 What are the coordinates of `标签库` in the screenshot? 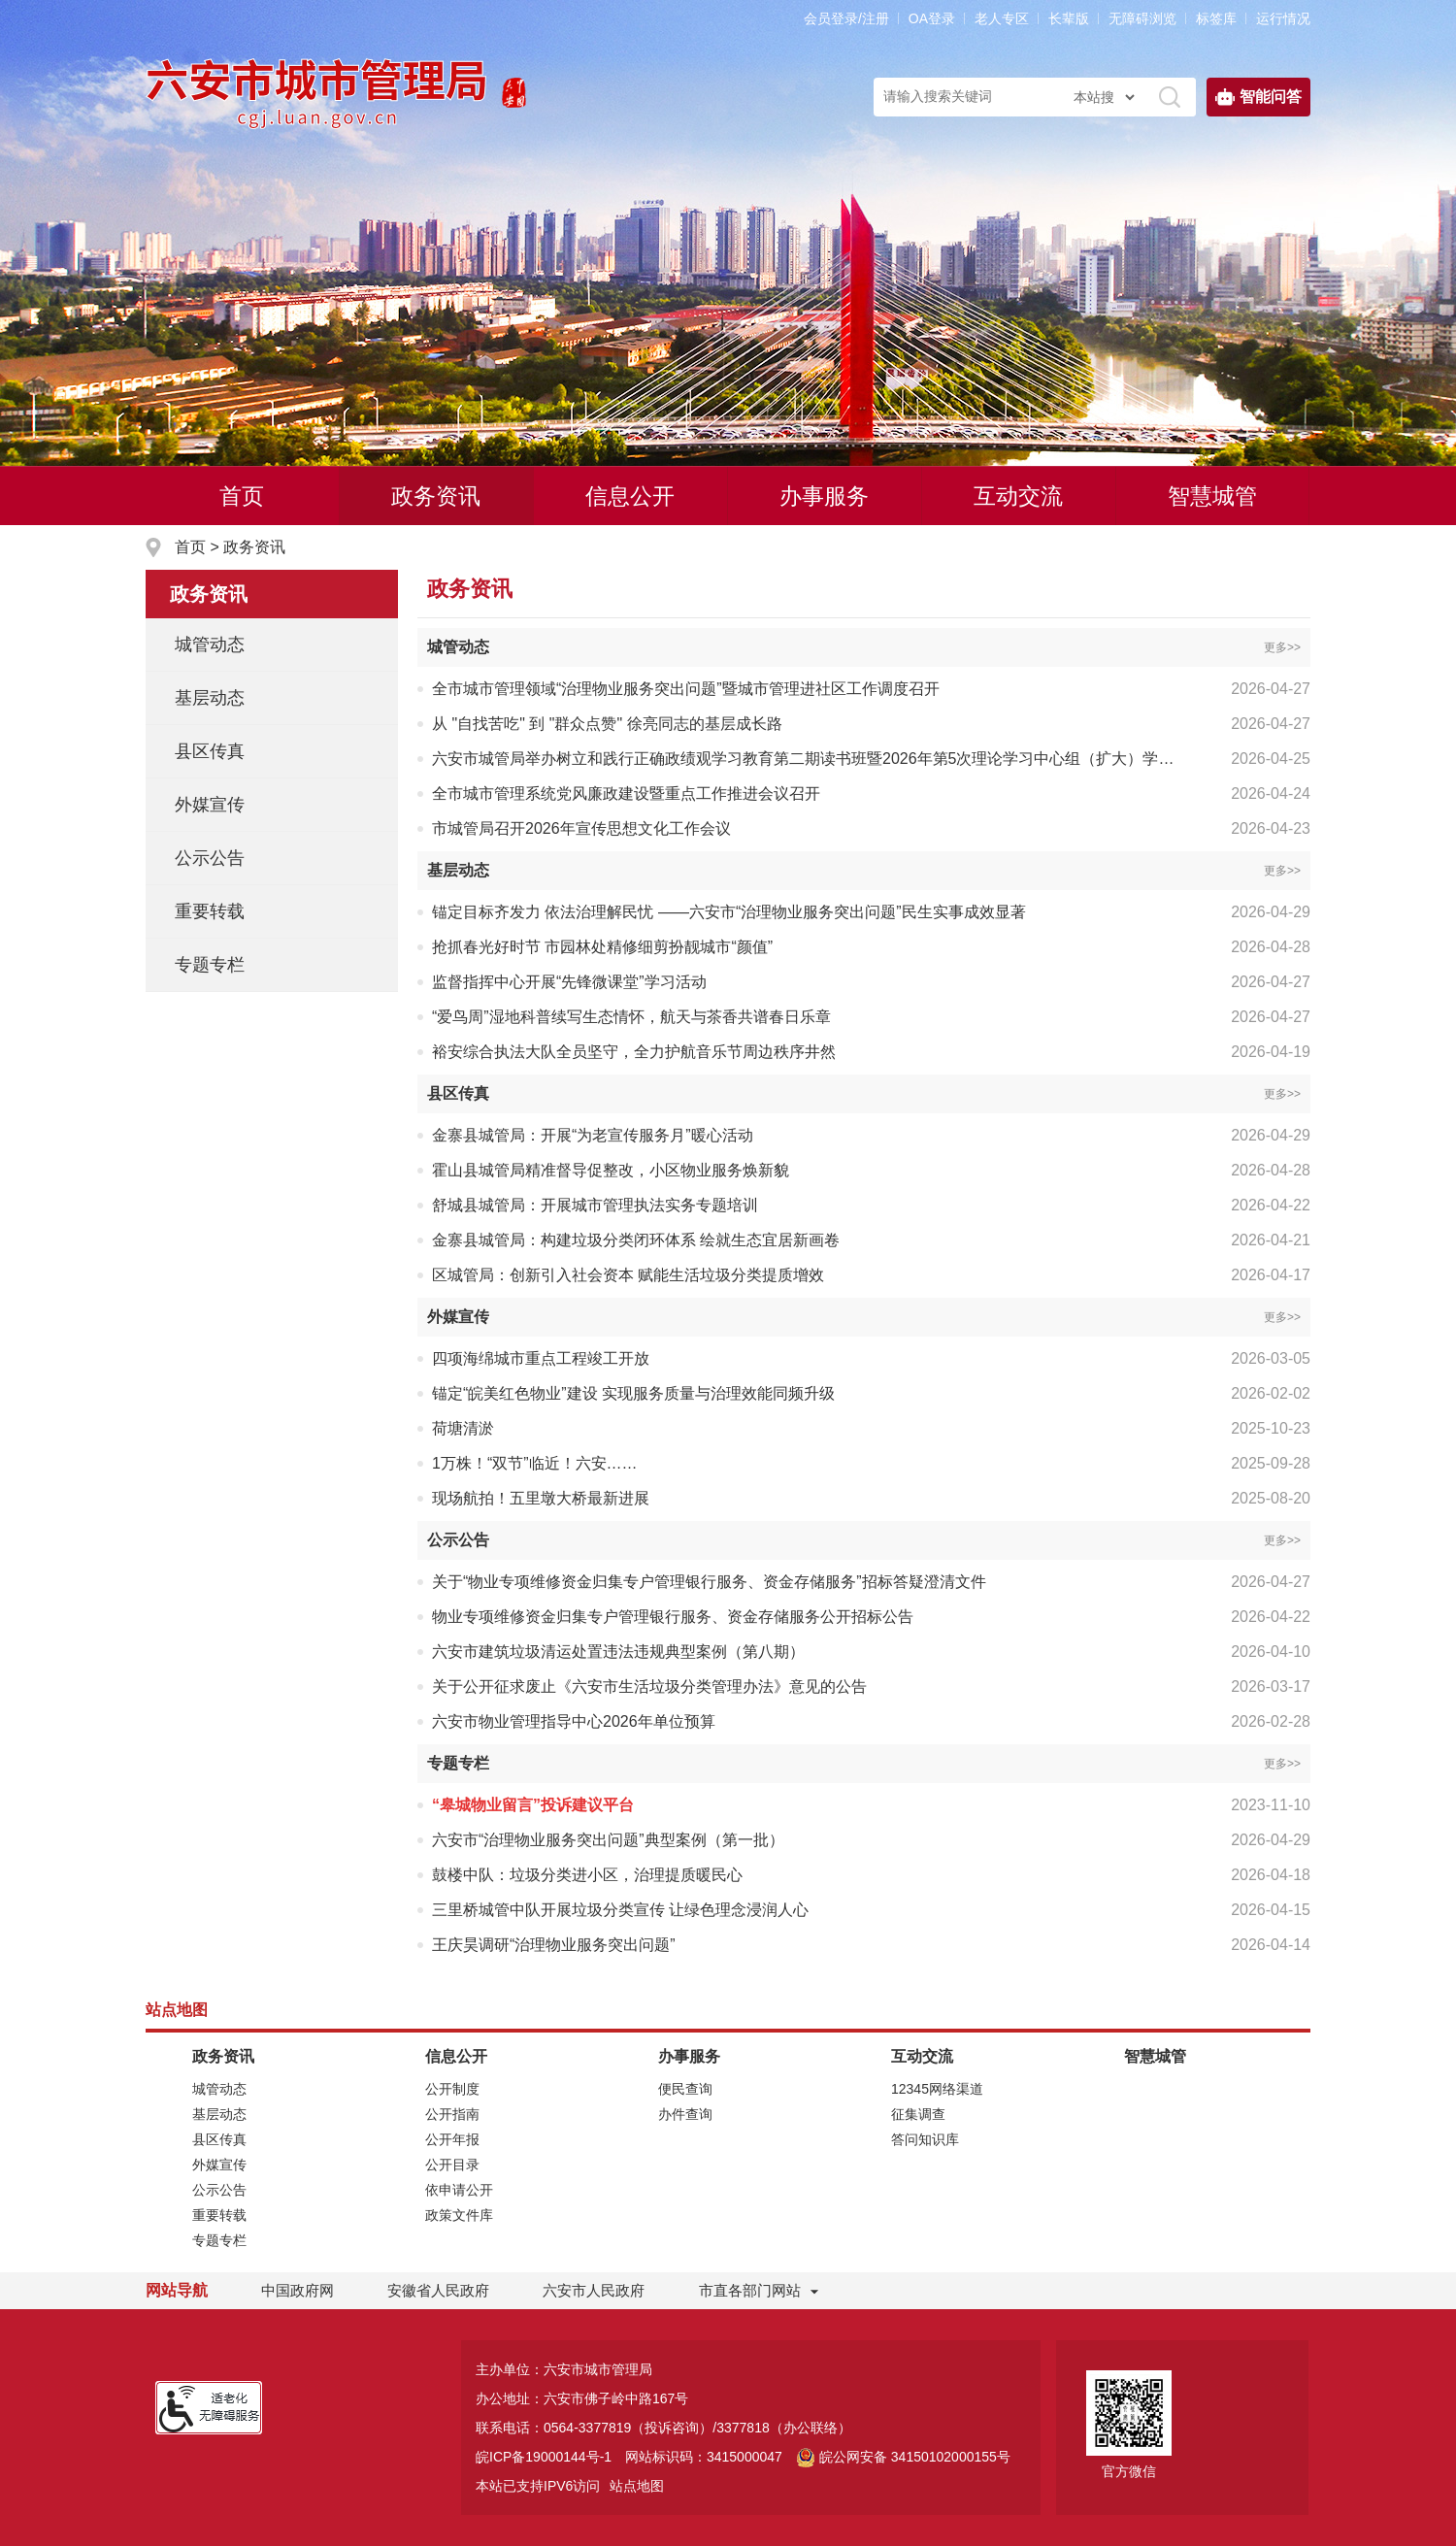 It's located at (1216, 18).